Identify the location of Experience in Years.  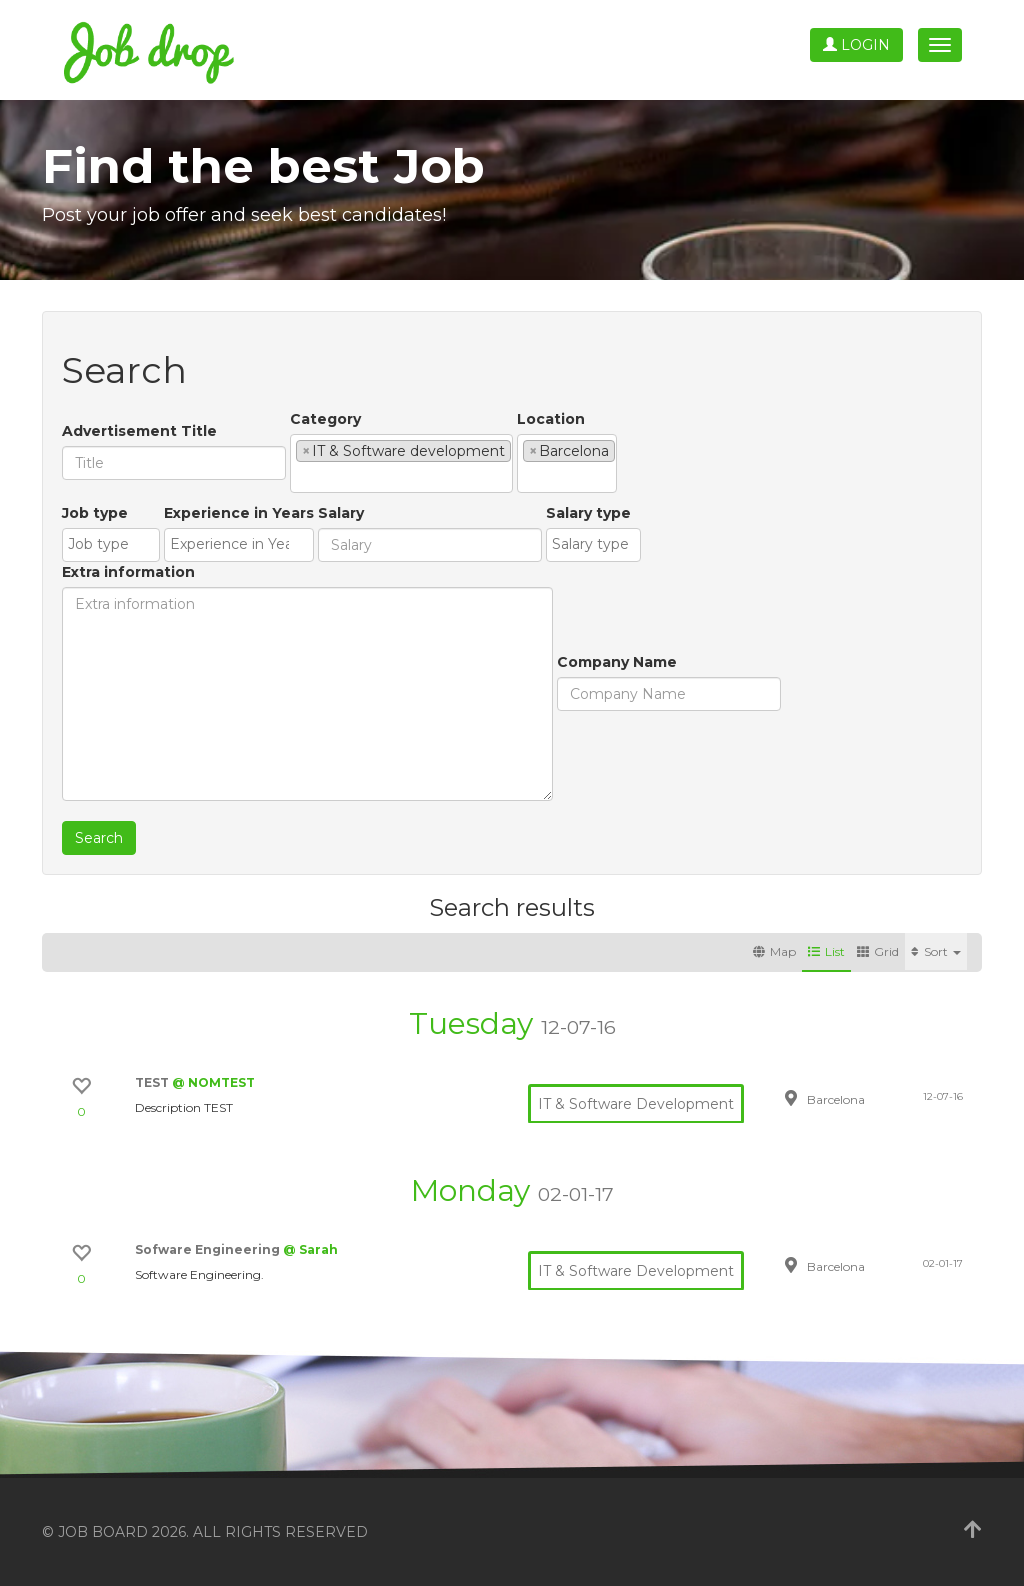
(239, 513).